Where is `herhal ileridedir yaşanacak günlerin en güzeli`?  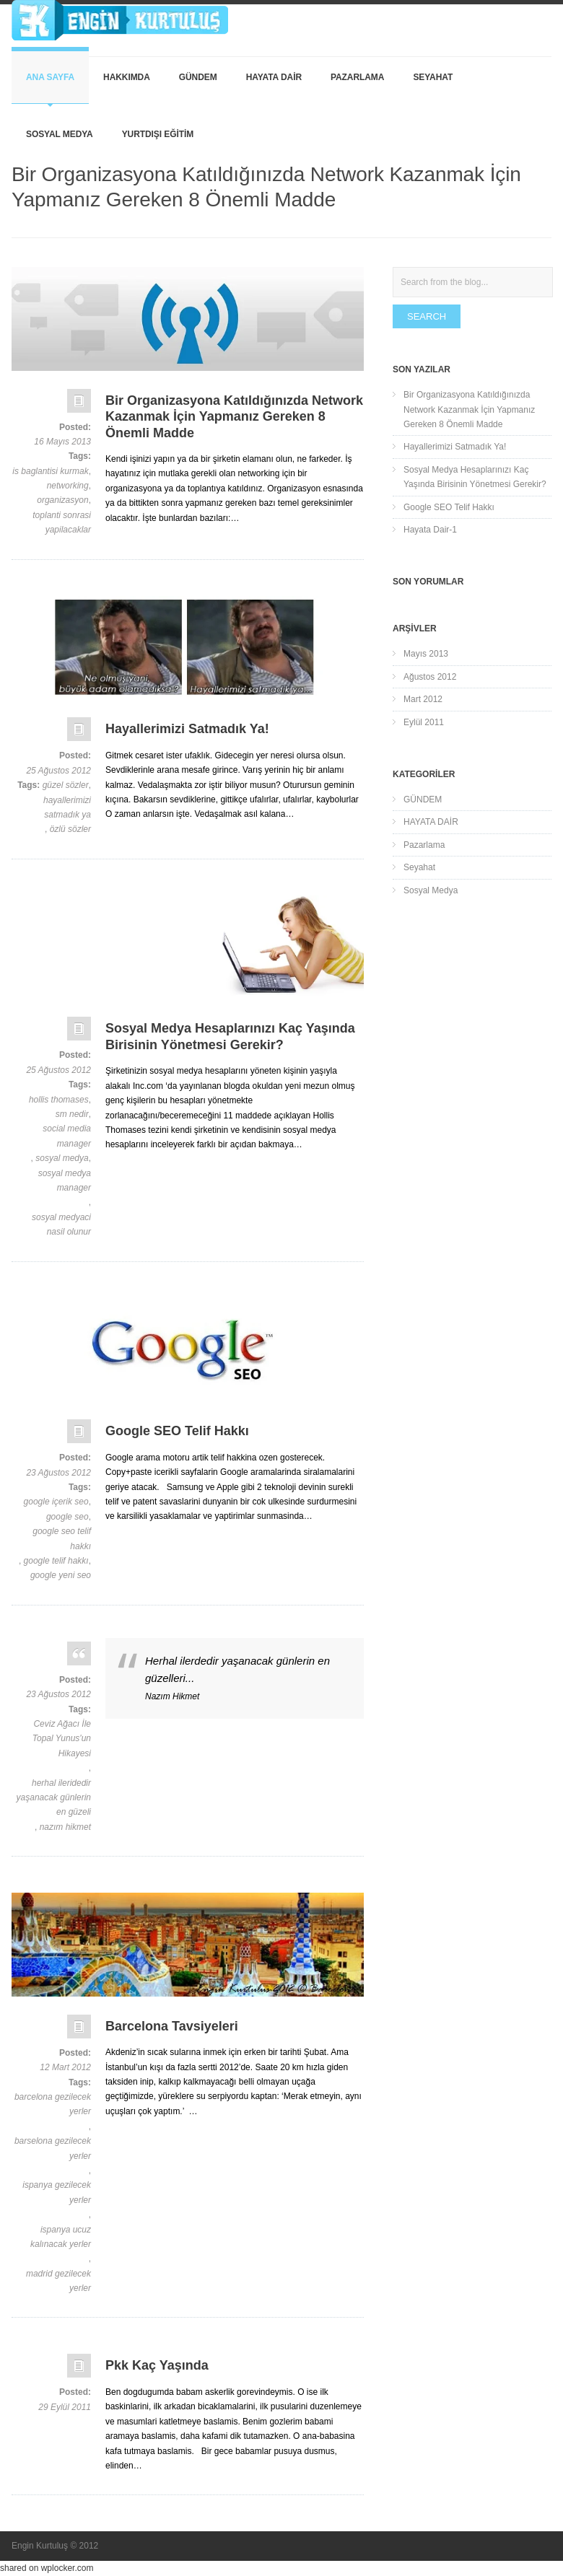 herhal ileridedir yaşanacak günlerin en güzeli is located at coordinates (54, 1798).